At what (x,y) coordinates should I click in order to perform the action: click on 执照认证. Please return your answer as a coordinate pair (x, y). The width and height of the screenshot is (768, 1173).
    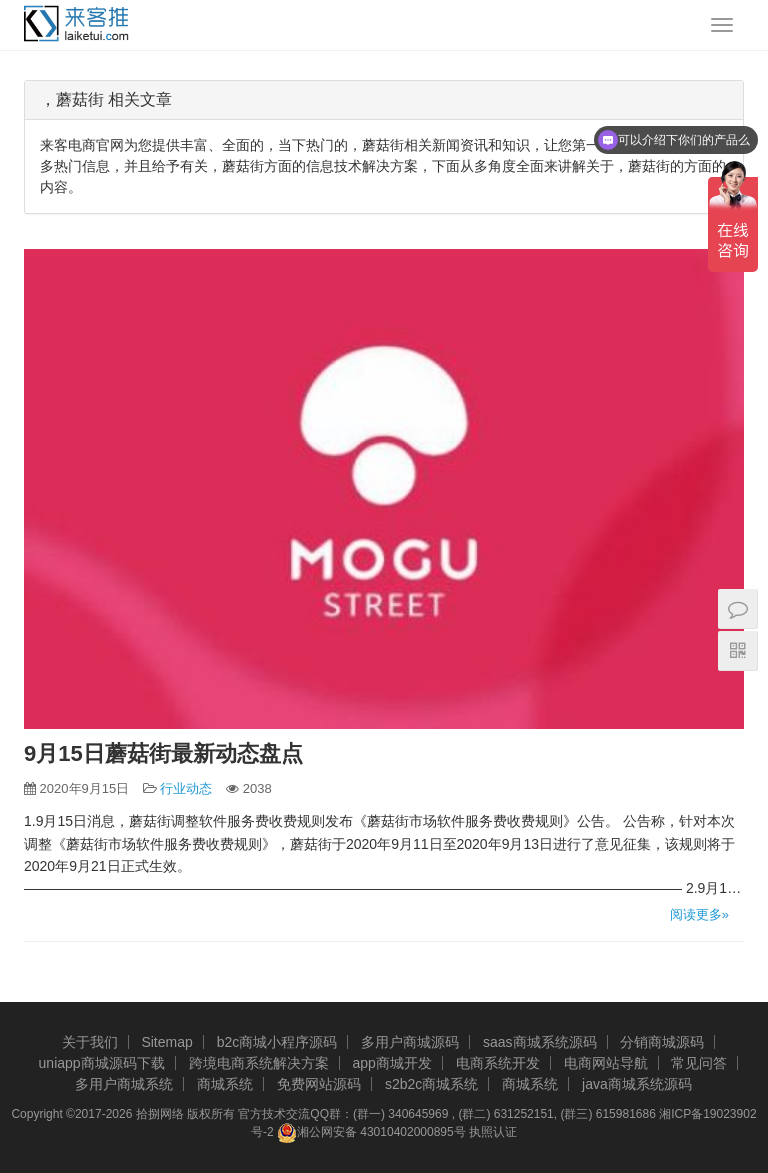
    Looking at the image, I should click on (493, 1132).